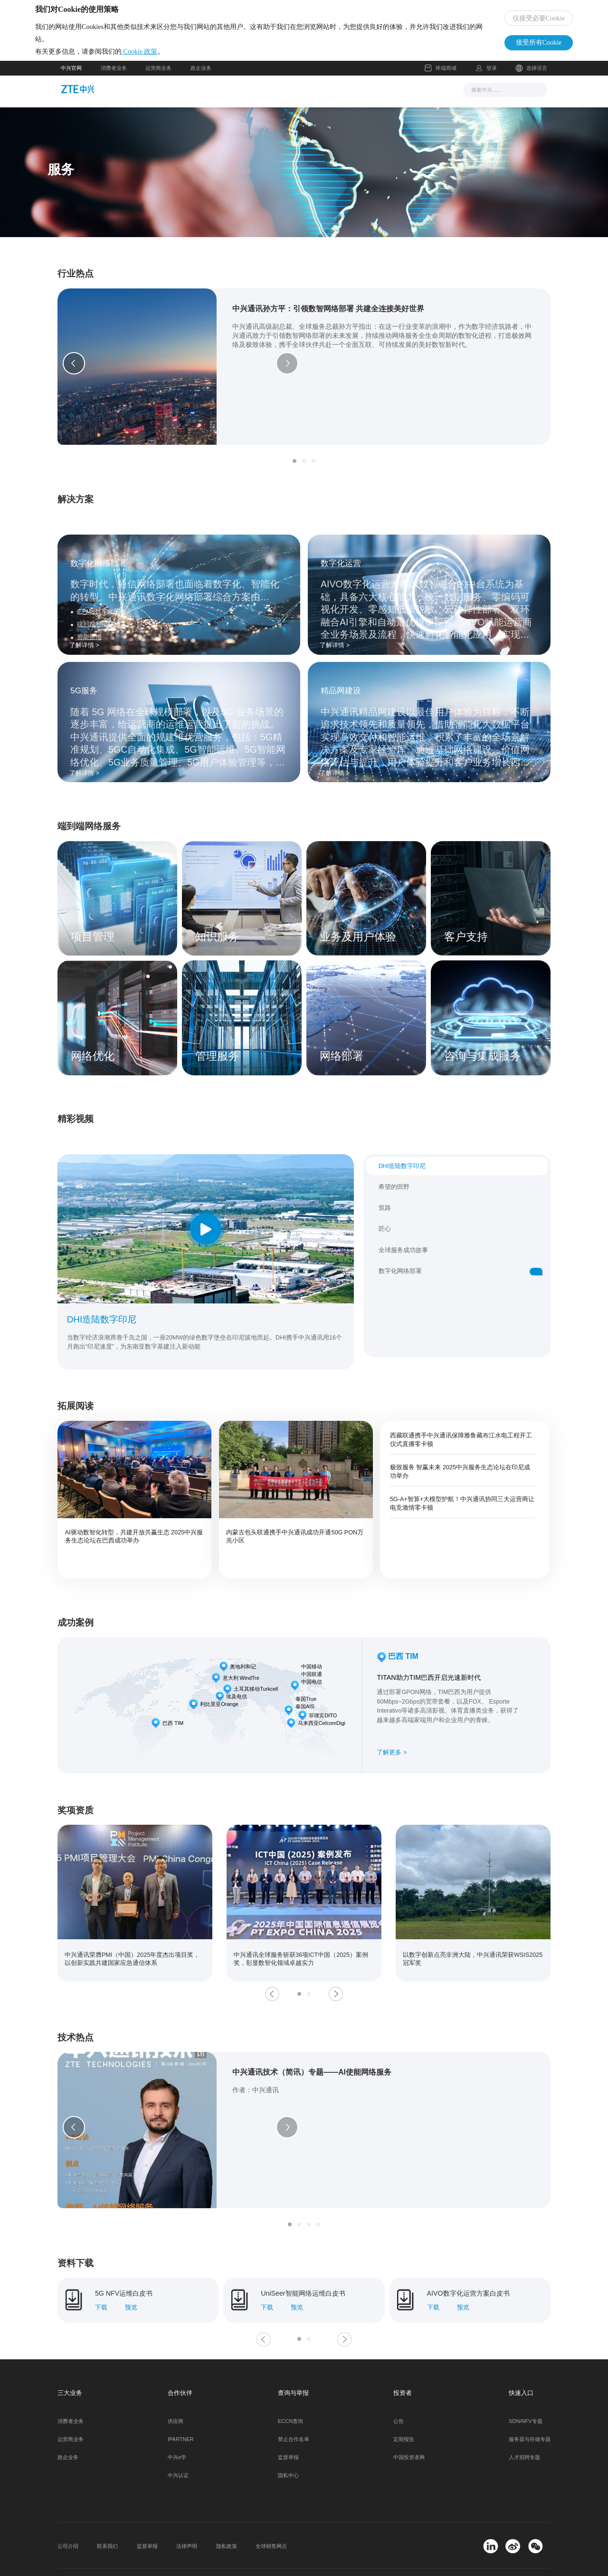 The height and width of the screenshot is (2576, 608). Describe the element at coordinates (74, 370) in the screenshot. I see `[button]` at that location.